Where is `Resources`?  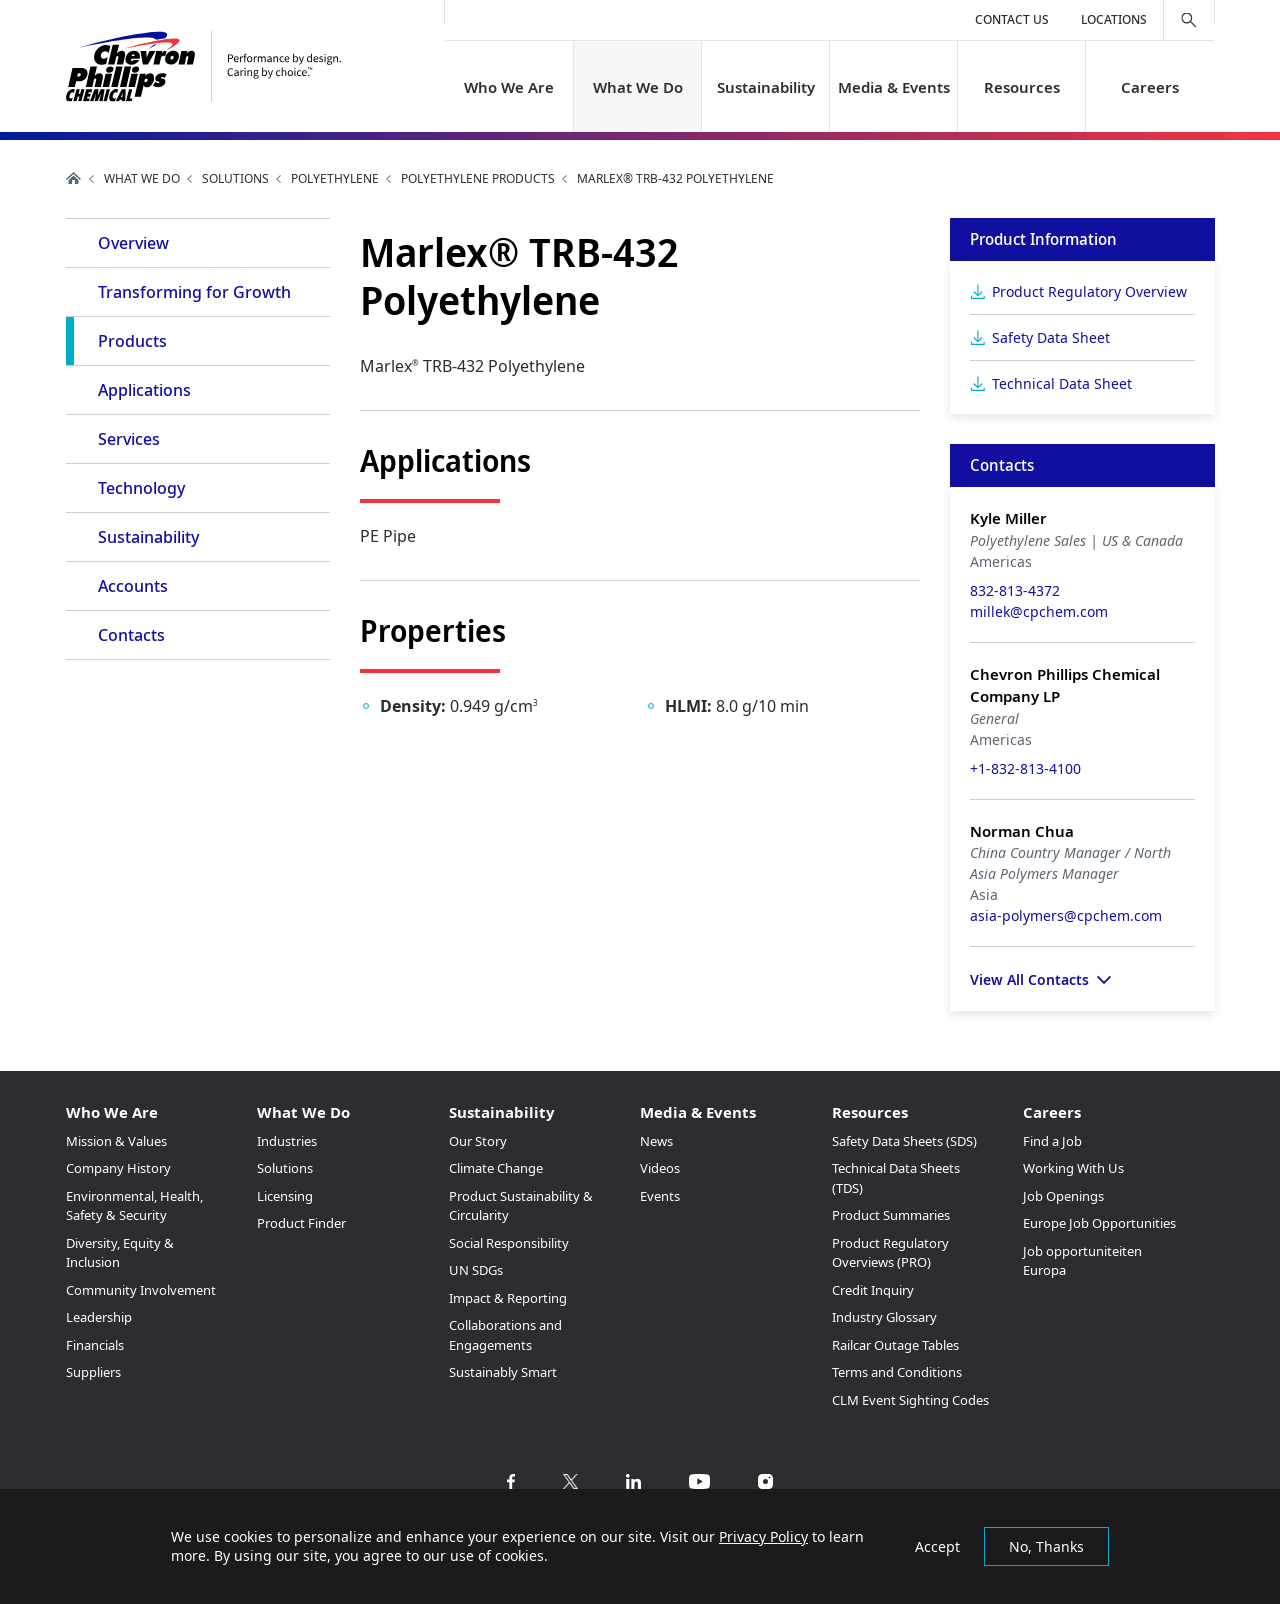 Resources is located at coordinates (1022, 87).